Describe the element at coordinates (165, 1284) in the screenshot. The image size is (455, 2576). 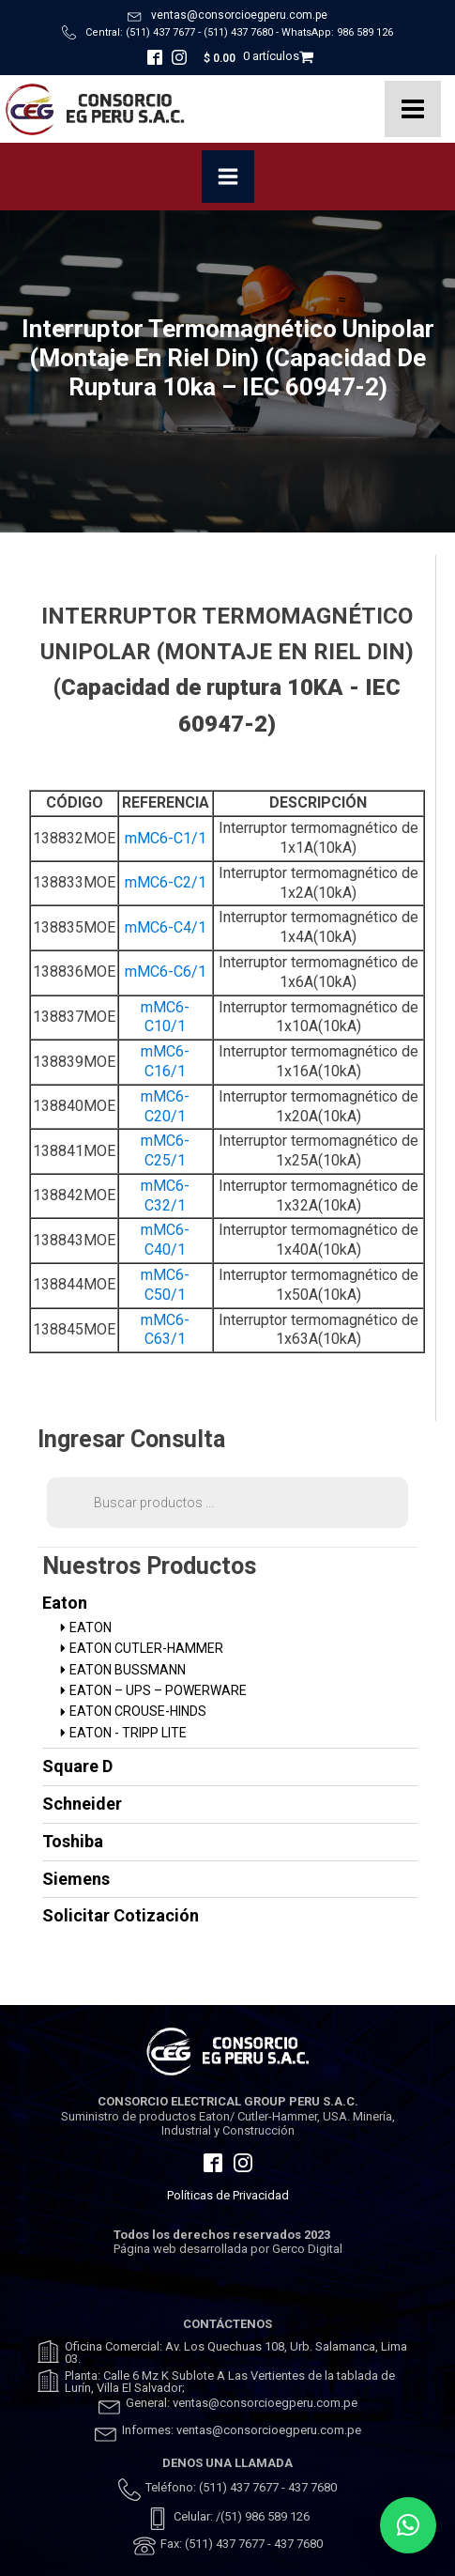
I see `mMC6-C50/1` at that location.